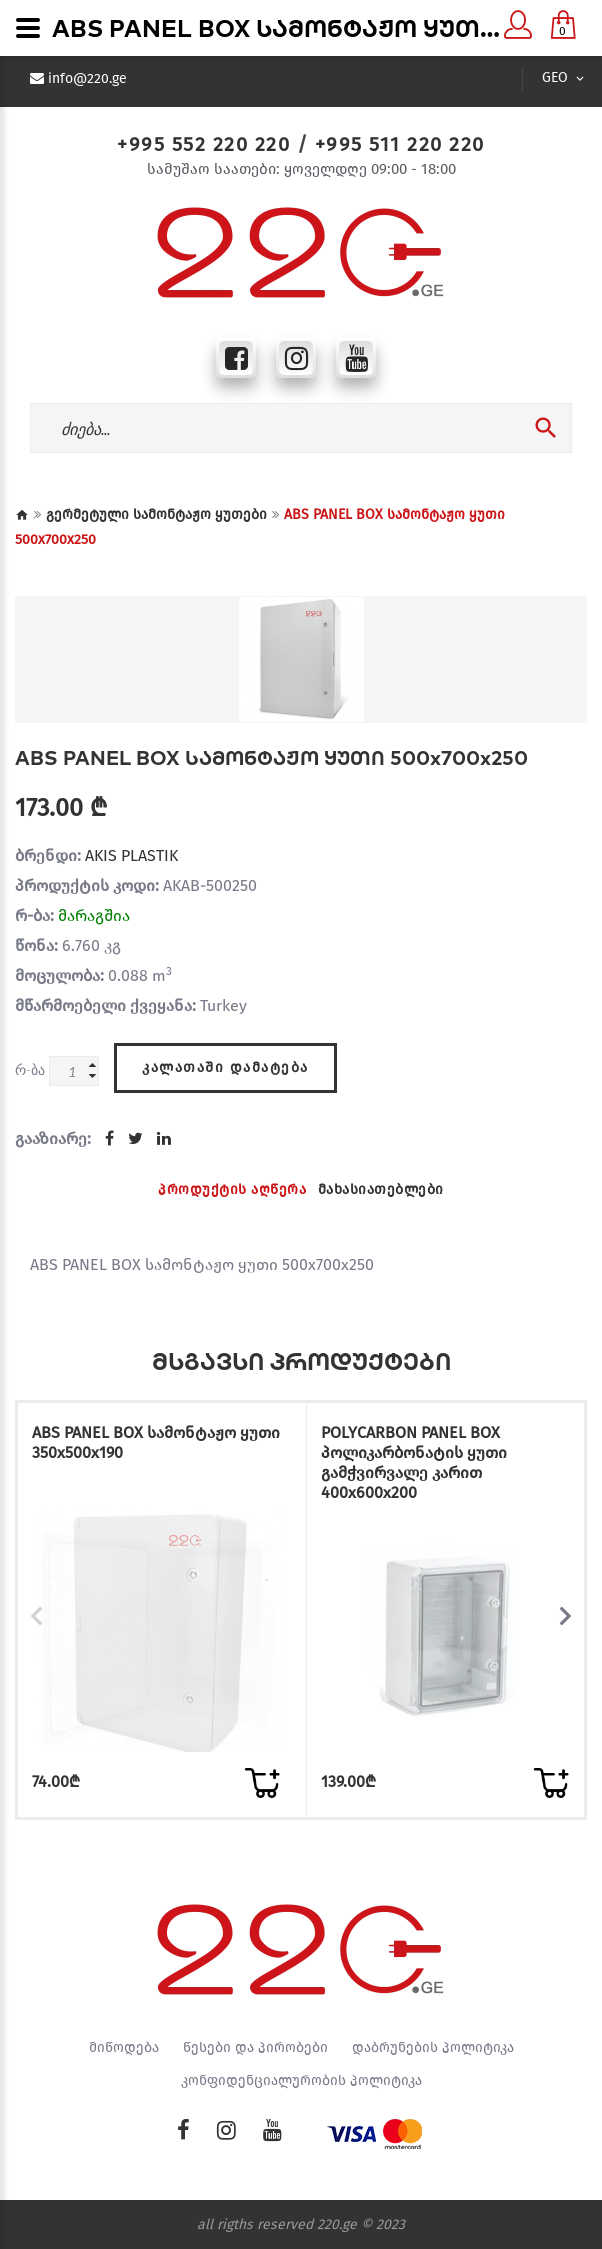 The image size is (602, 2249). Describe the element at coordinates (30, 1069) in the screenshot. I see `რ-ბა` at that location.